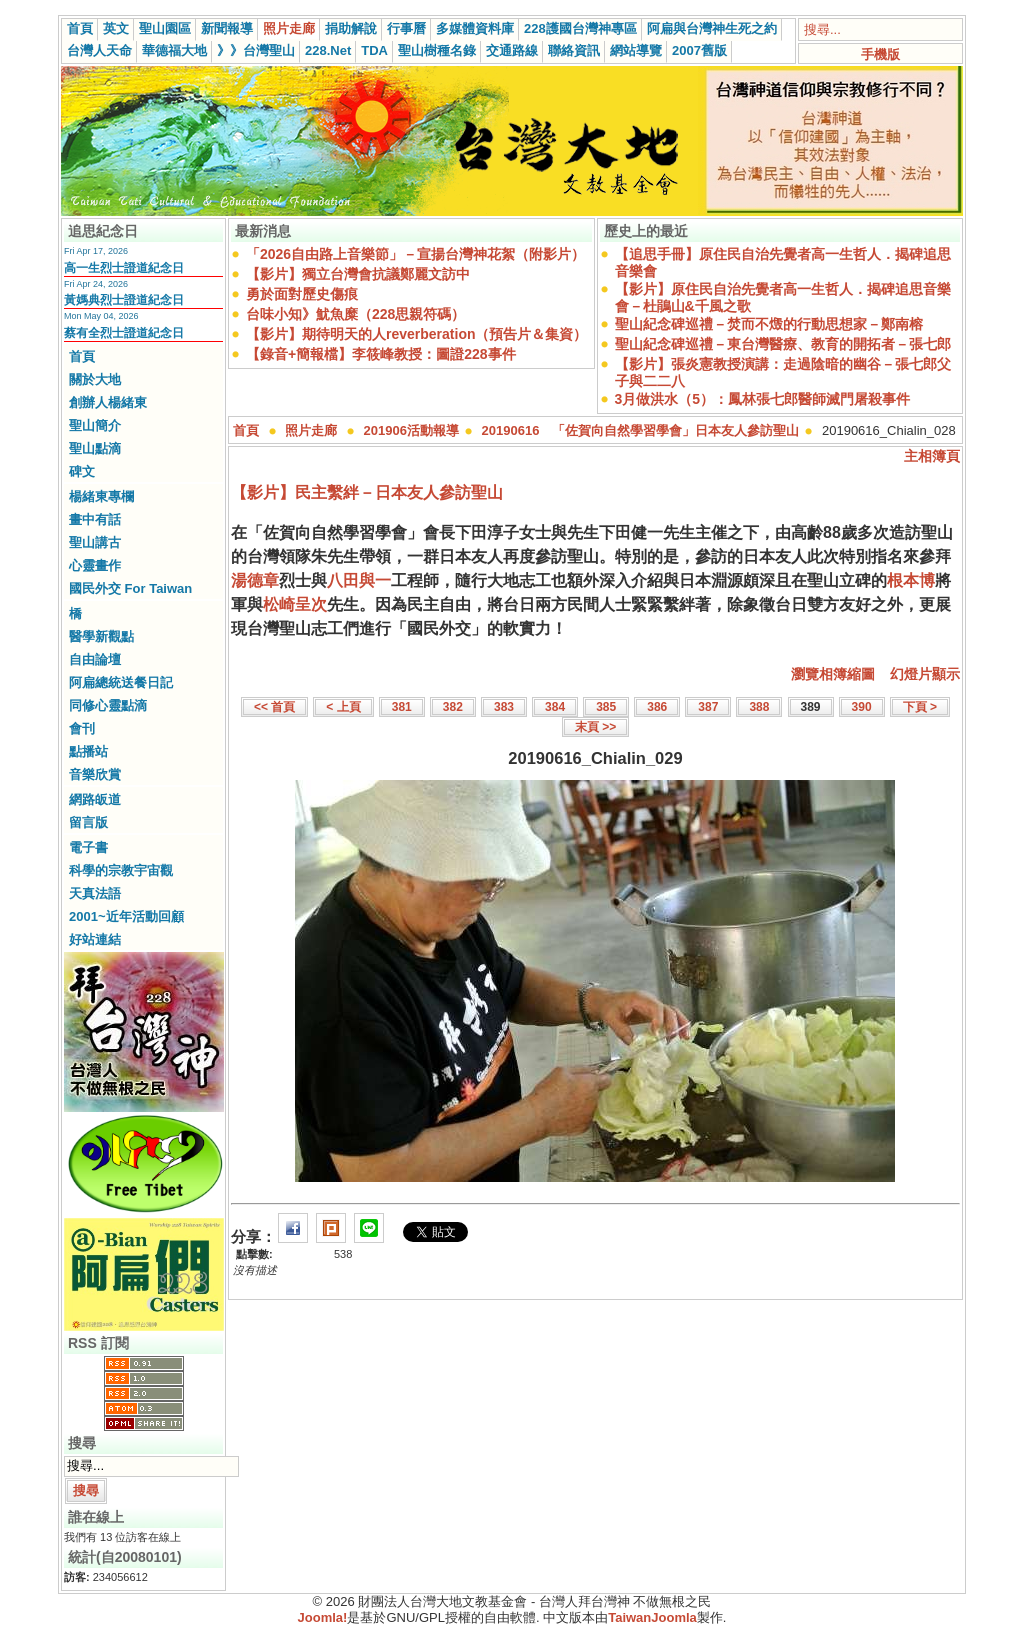 This screenshot has width=1024, height=1625. What do you see at coordinates (101, 636) in the screenshot?
I see `醫學新觀點` at bounding box center [101, 636].